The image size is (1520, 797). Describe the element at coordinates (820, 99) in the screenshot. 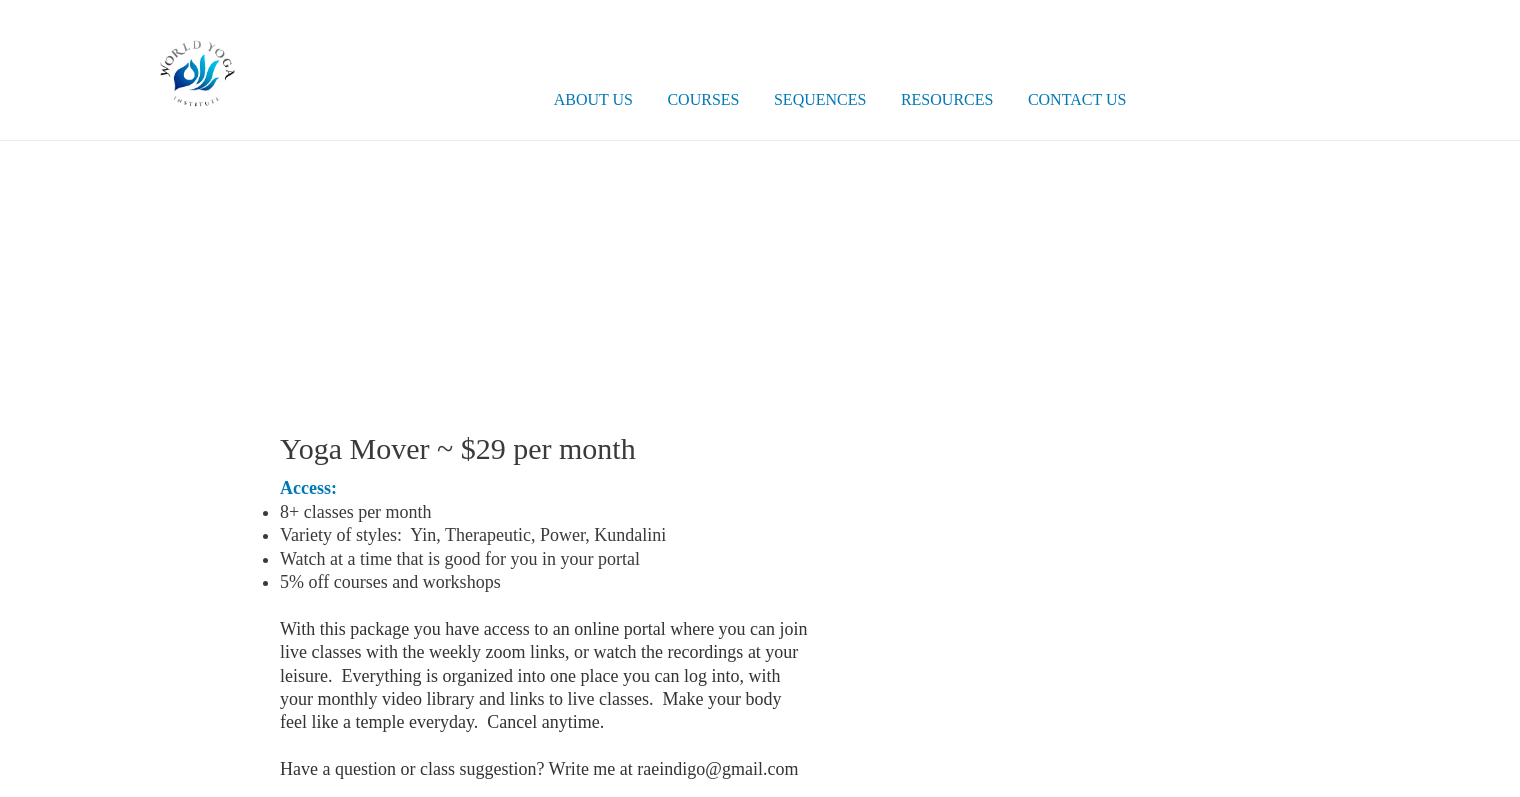

I see `Sequences` at that location.